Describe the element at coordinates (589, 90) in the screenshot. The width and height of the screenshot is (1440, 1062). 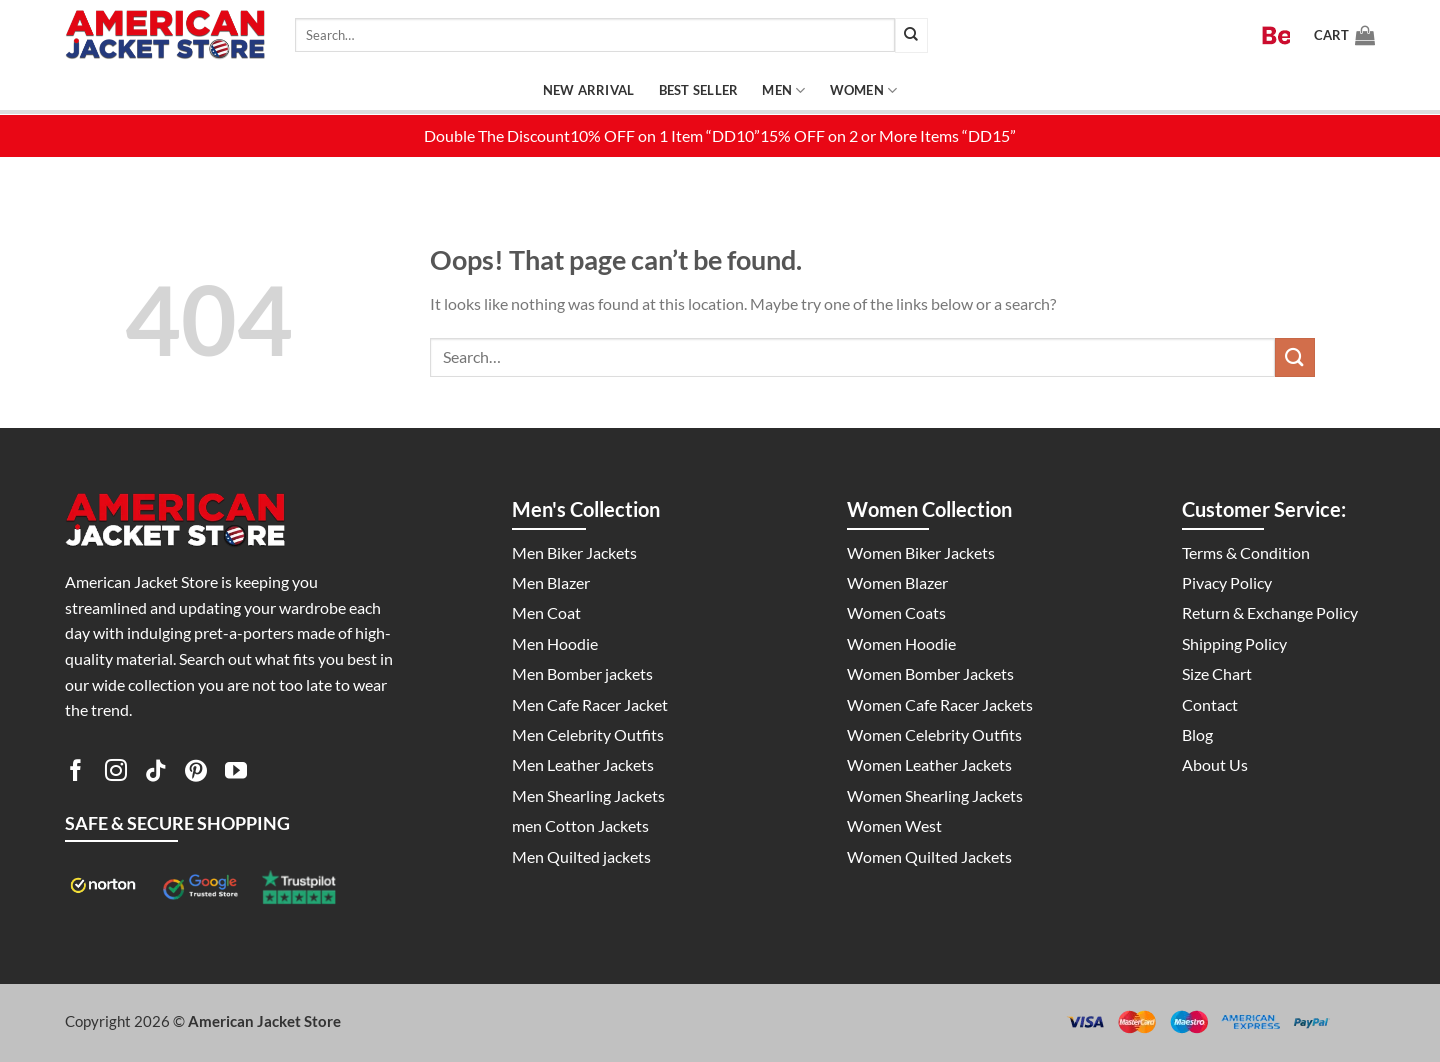
I see `New Arrival` at that location.